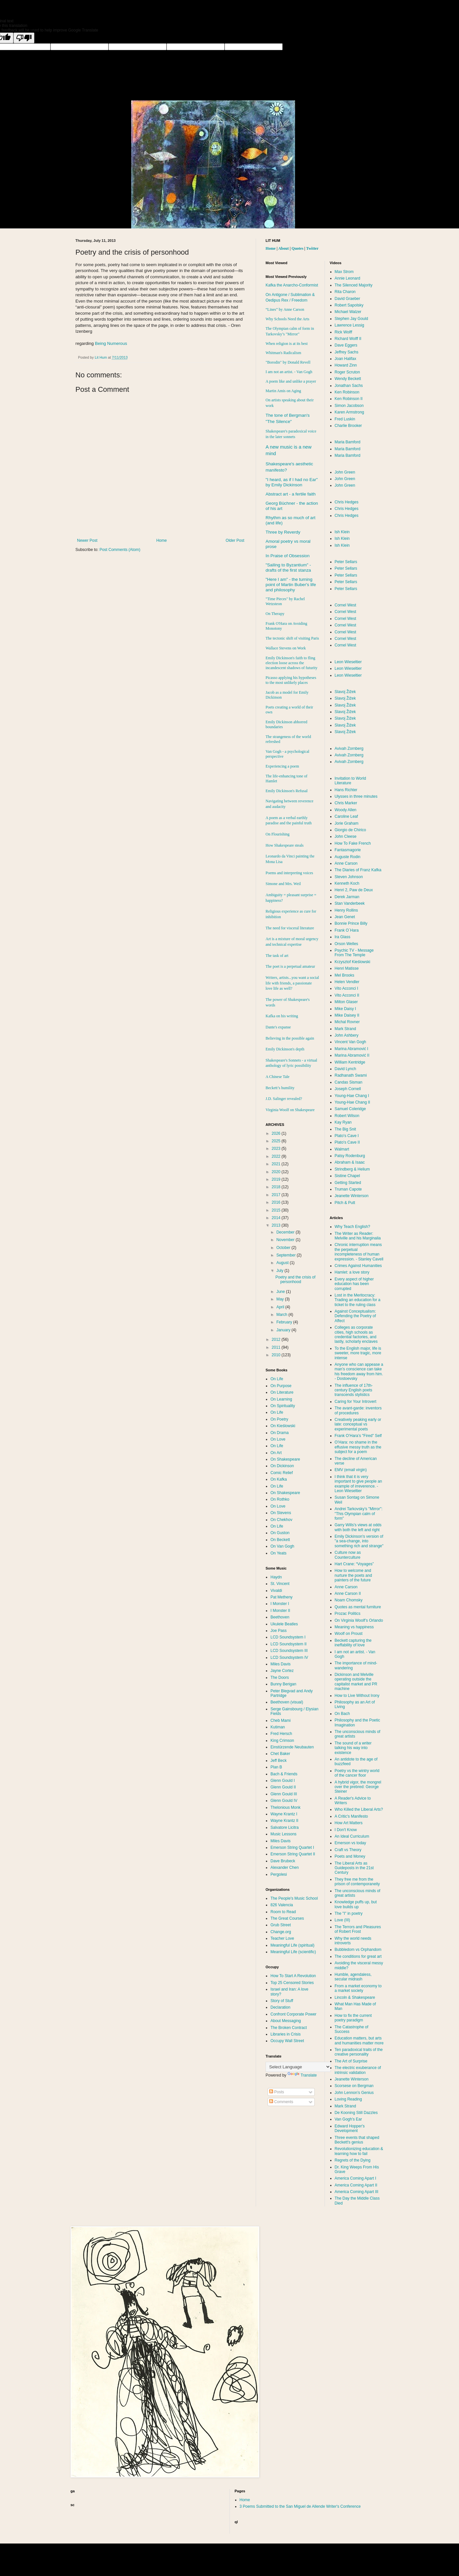 This screenshot has height=2576, width=459. What do you see at coordinates (357, 1773) in the screenshot?
I see `Poetry vs the wintry world of the cancer floor` at bounding box center [357, 1773].